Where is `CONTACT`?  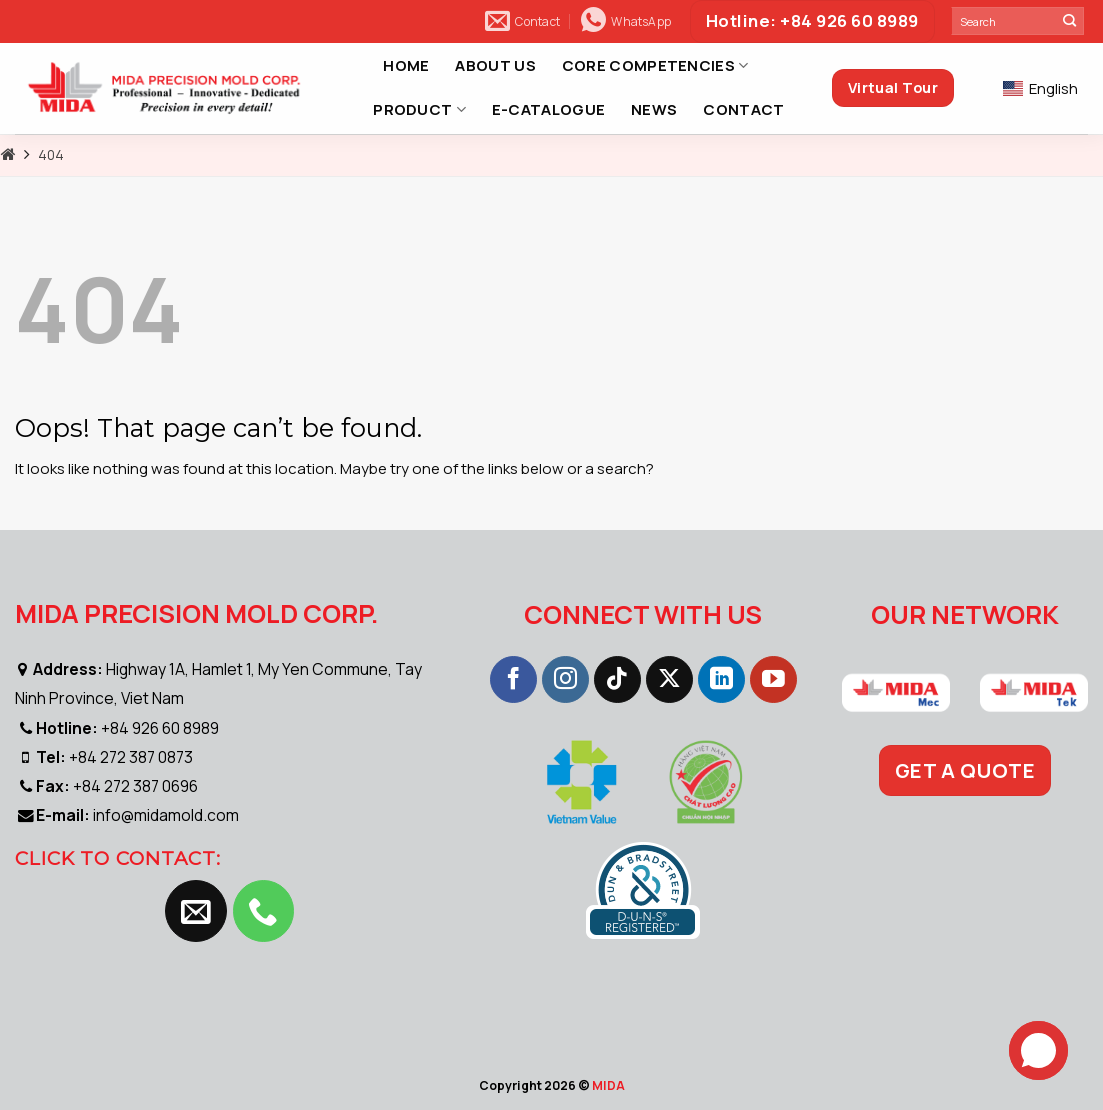
CONTACT is located at coordinates (743, 109).